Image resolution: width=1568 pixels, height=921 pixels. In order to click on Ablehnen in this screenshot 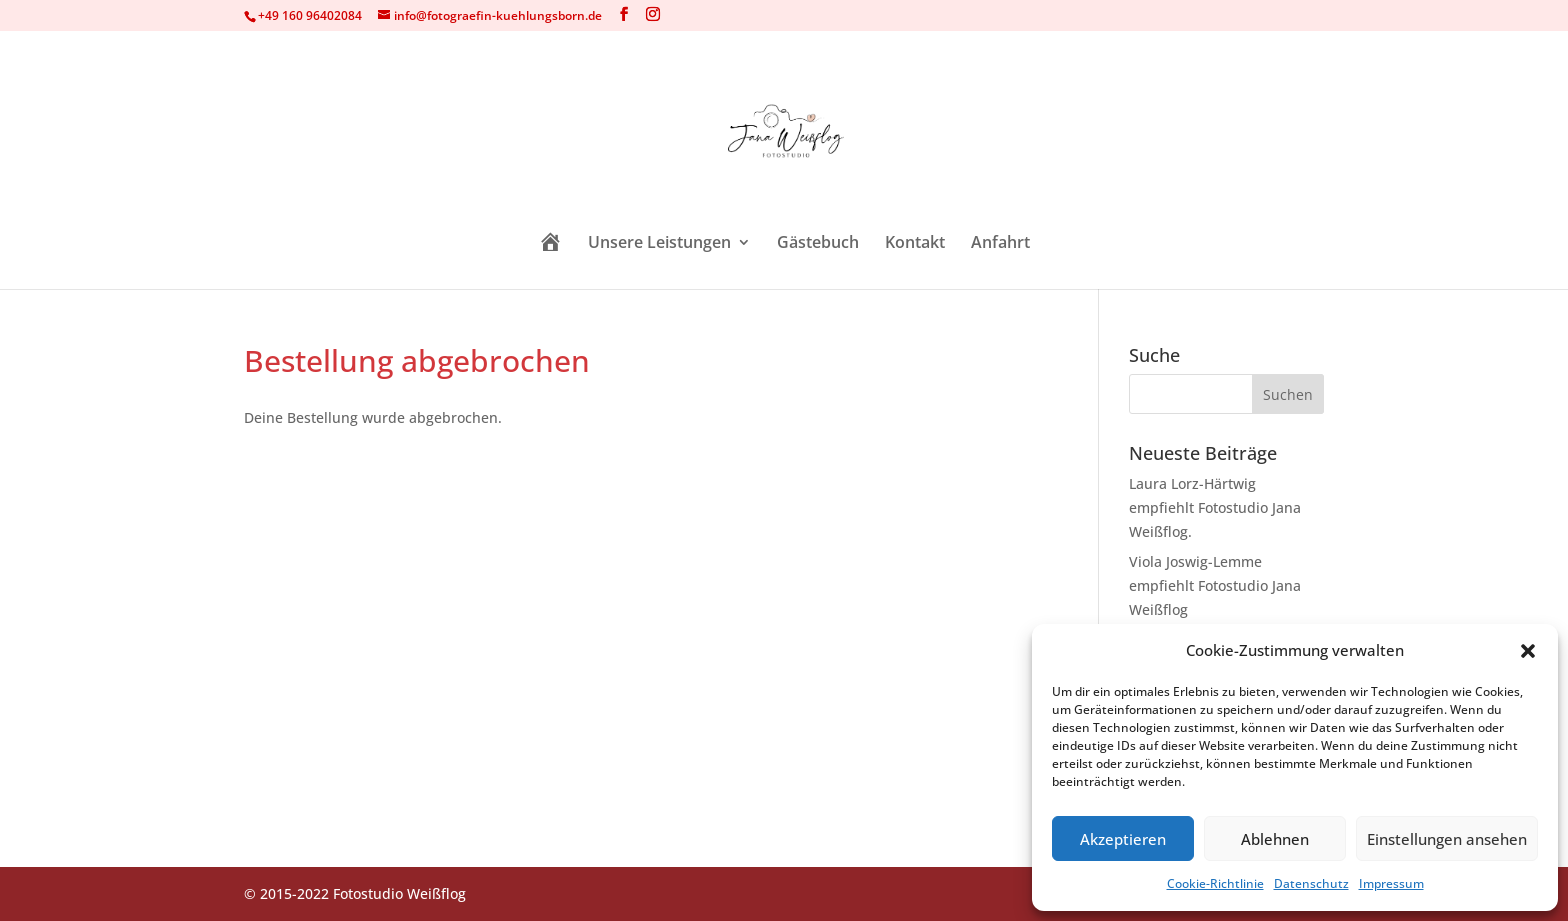, I will do `click(1275, 839)`.